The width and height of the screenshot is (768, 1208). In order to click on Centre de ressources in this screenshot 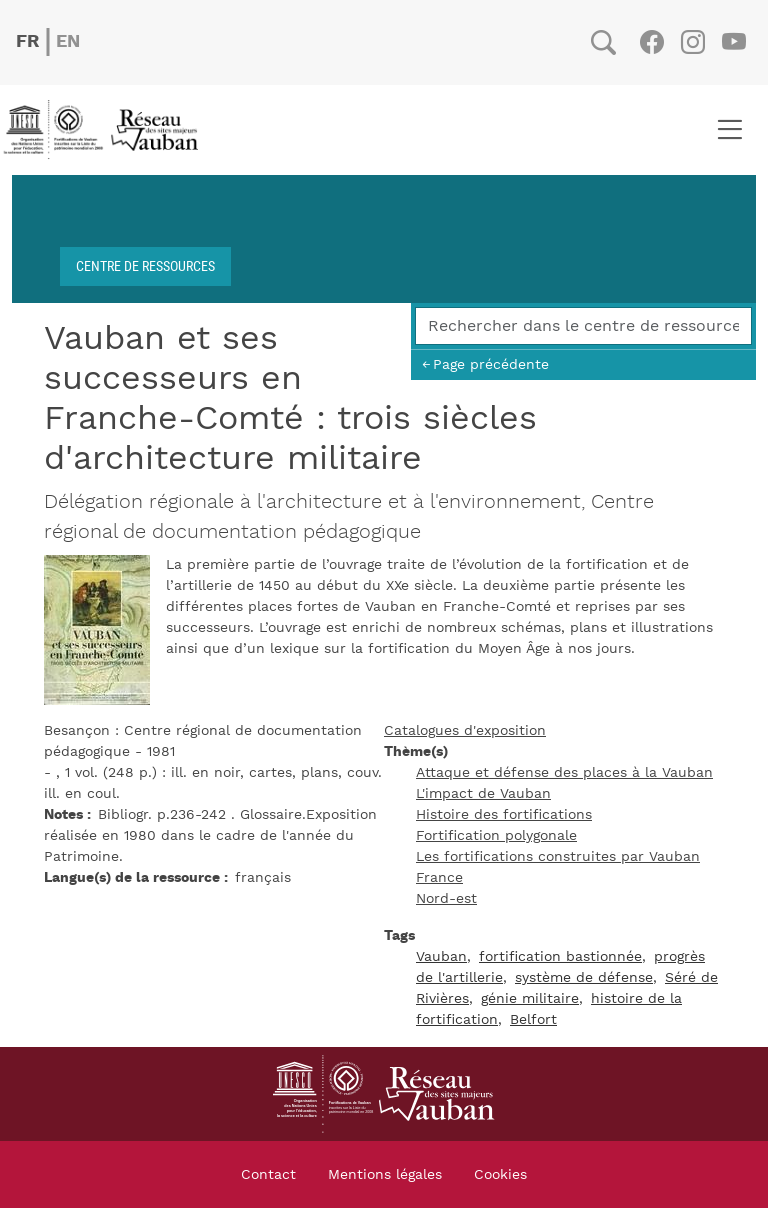, I will do `click(145, 265)`.